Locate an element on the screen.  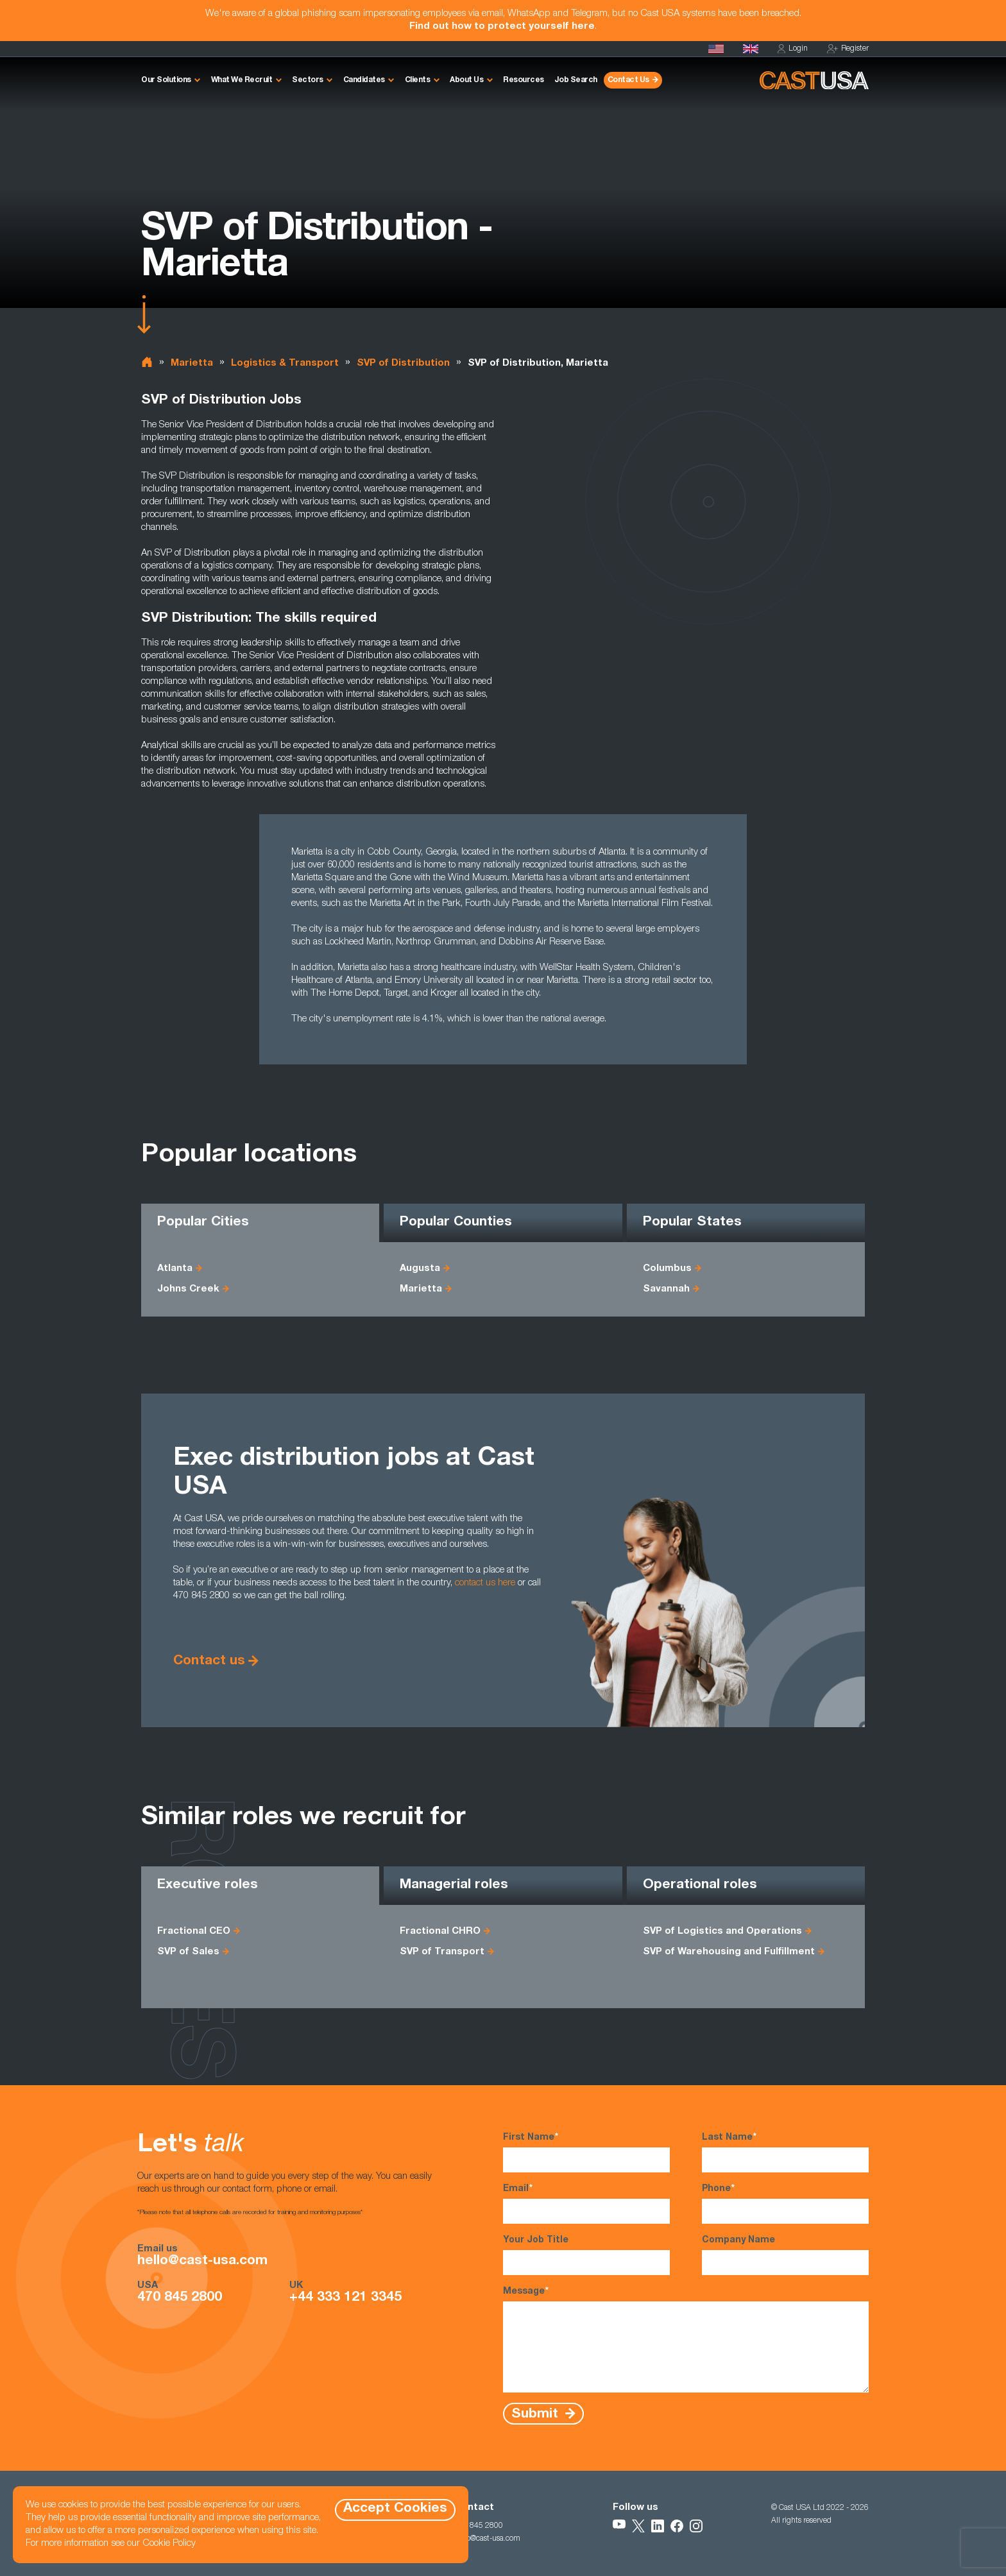
[Follow Us on X] is located at coordinates (638, 2526).